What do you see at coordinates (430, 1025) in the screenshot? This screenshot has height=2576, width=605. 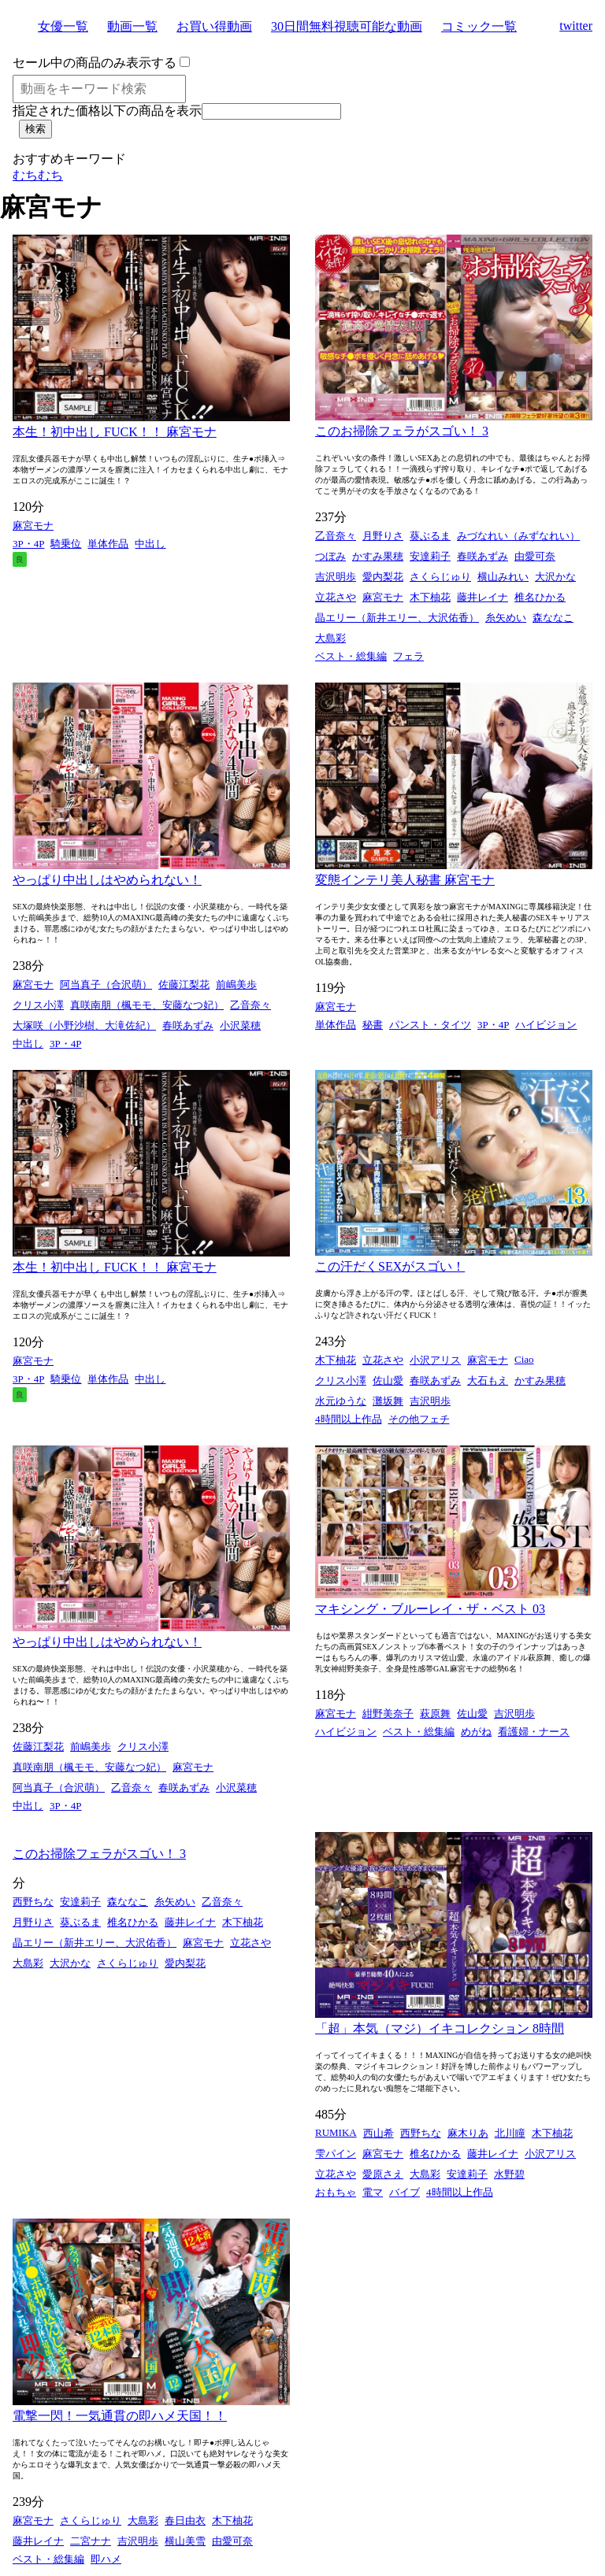 I see `パンスト・タイツ` at bounding box center [430, 1025].